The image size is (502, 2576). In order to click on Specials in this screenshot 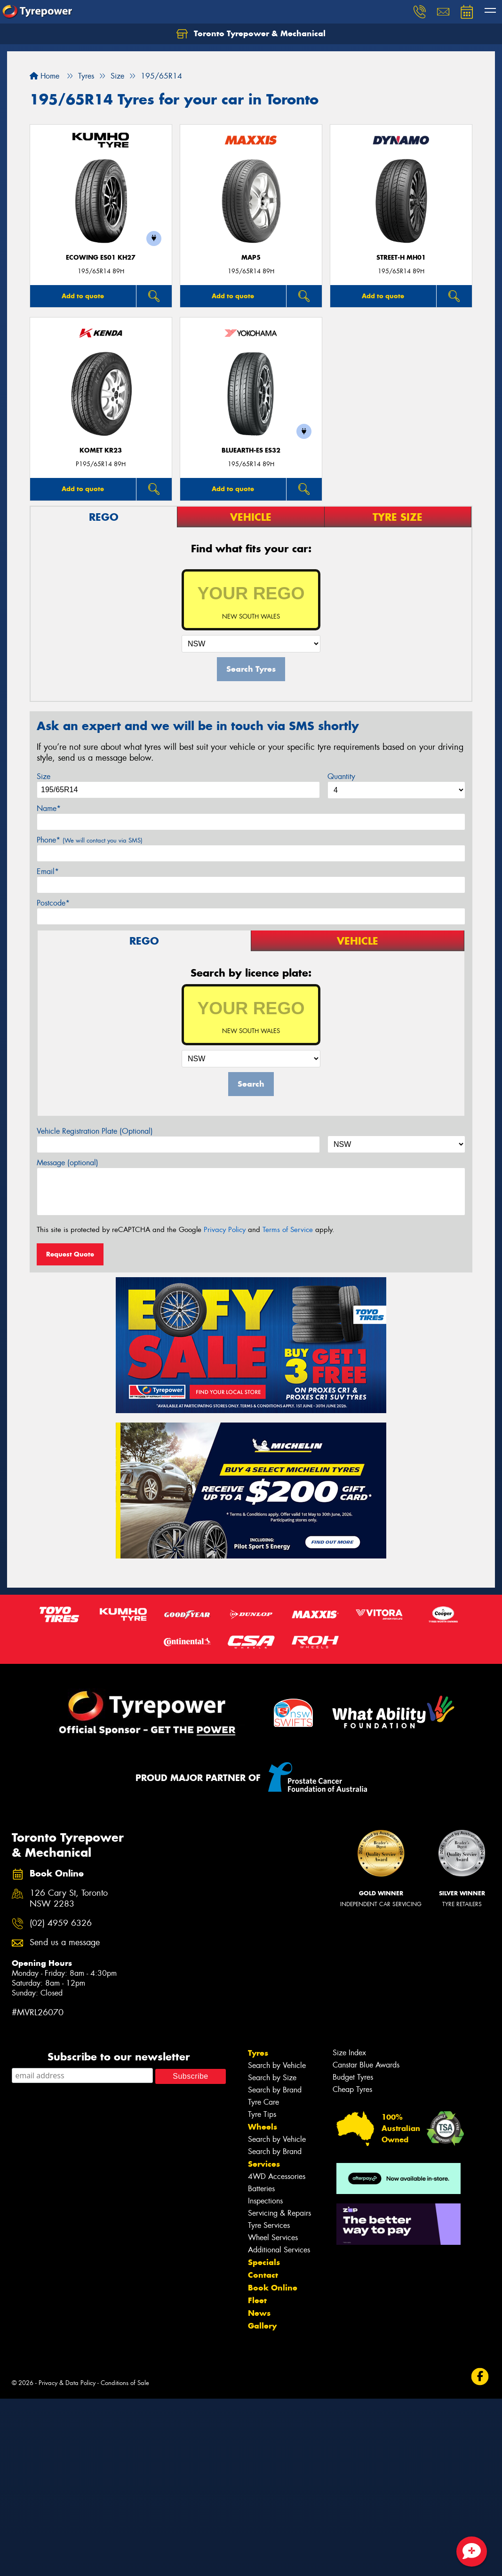, I will do `click(264, 2262)`.